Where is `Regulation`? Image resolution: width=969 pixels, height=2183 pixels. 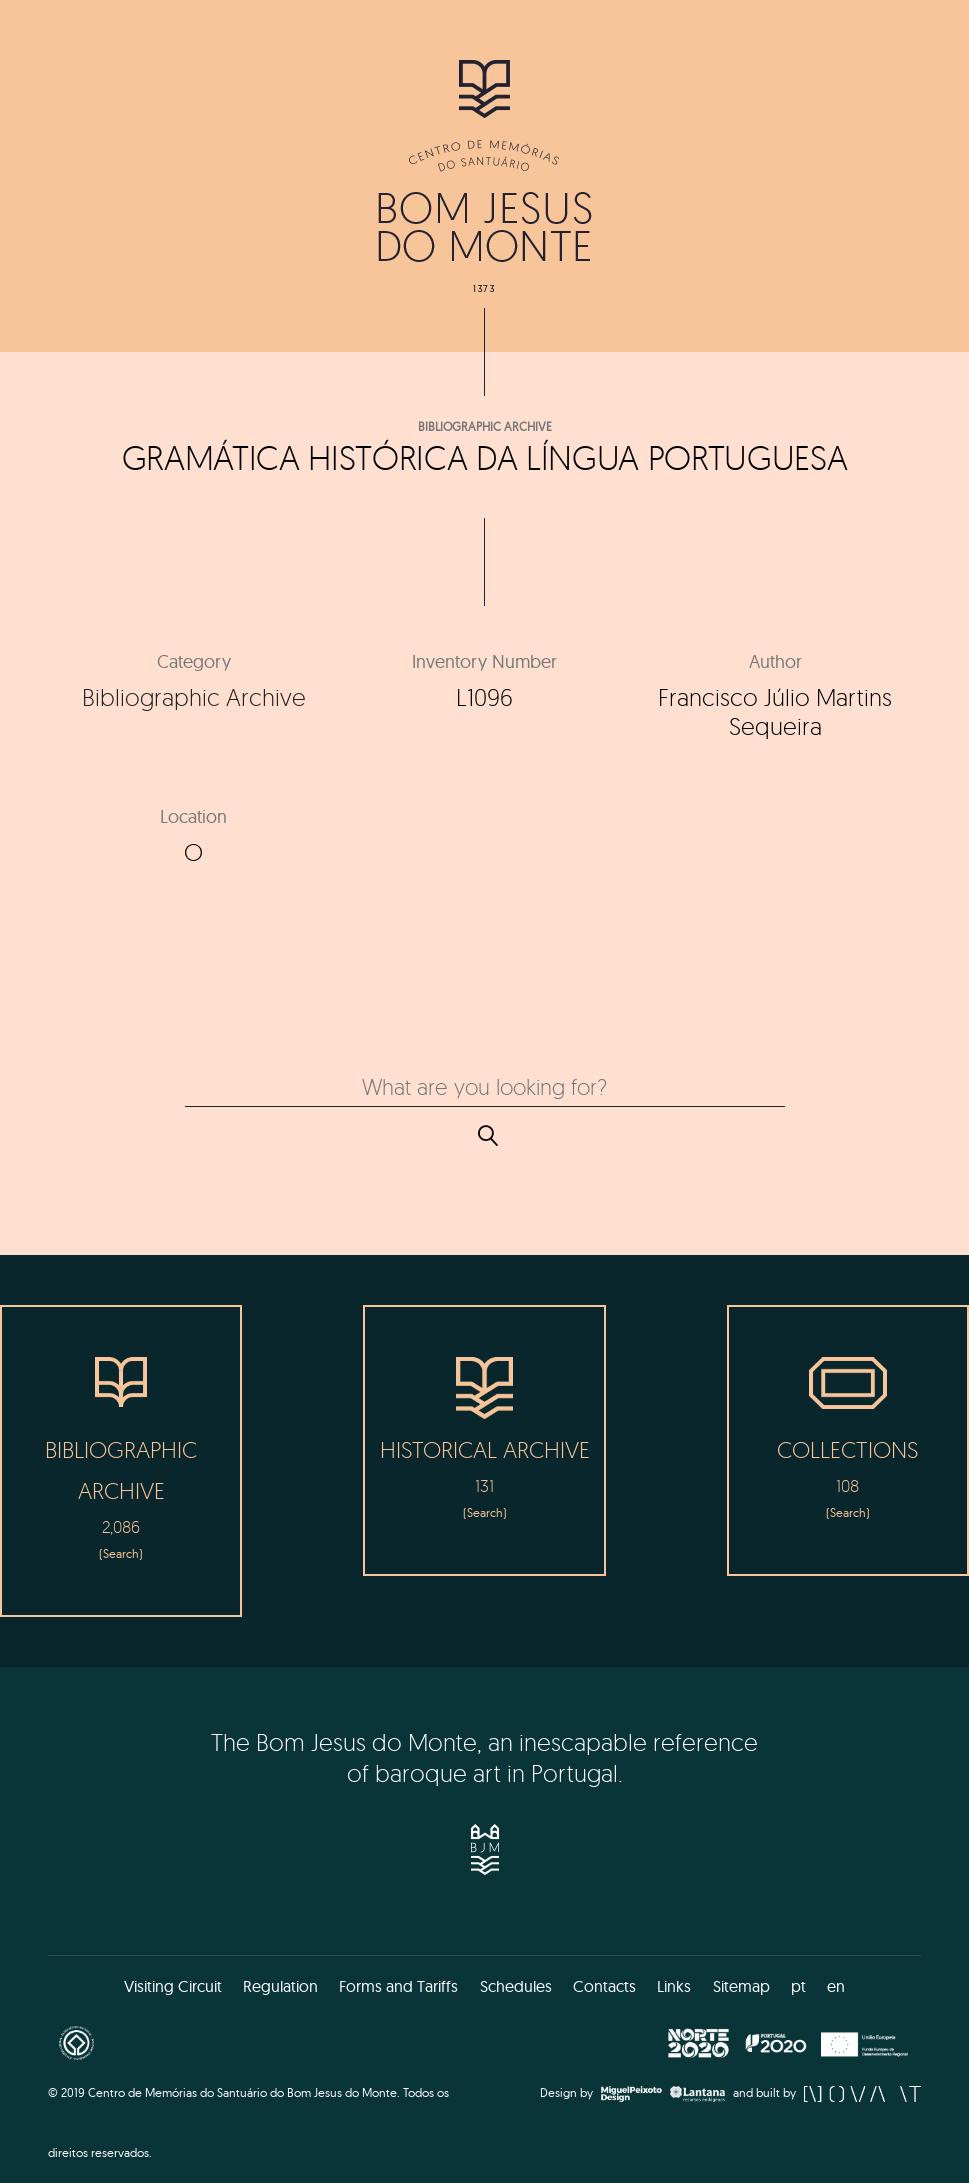
Regulation is located at coordinates (280, 1986).